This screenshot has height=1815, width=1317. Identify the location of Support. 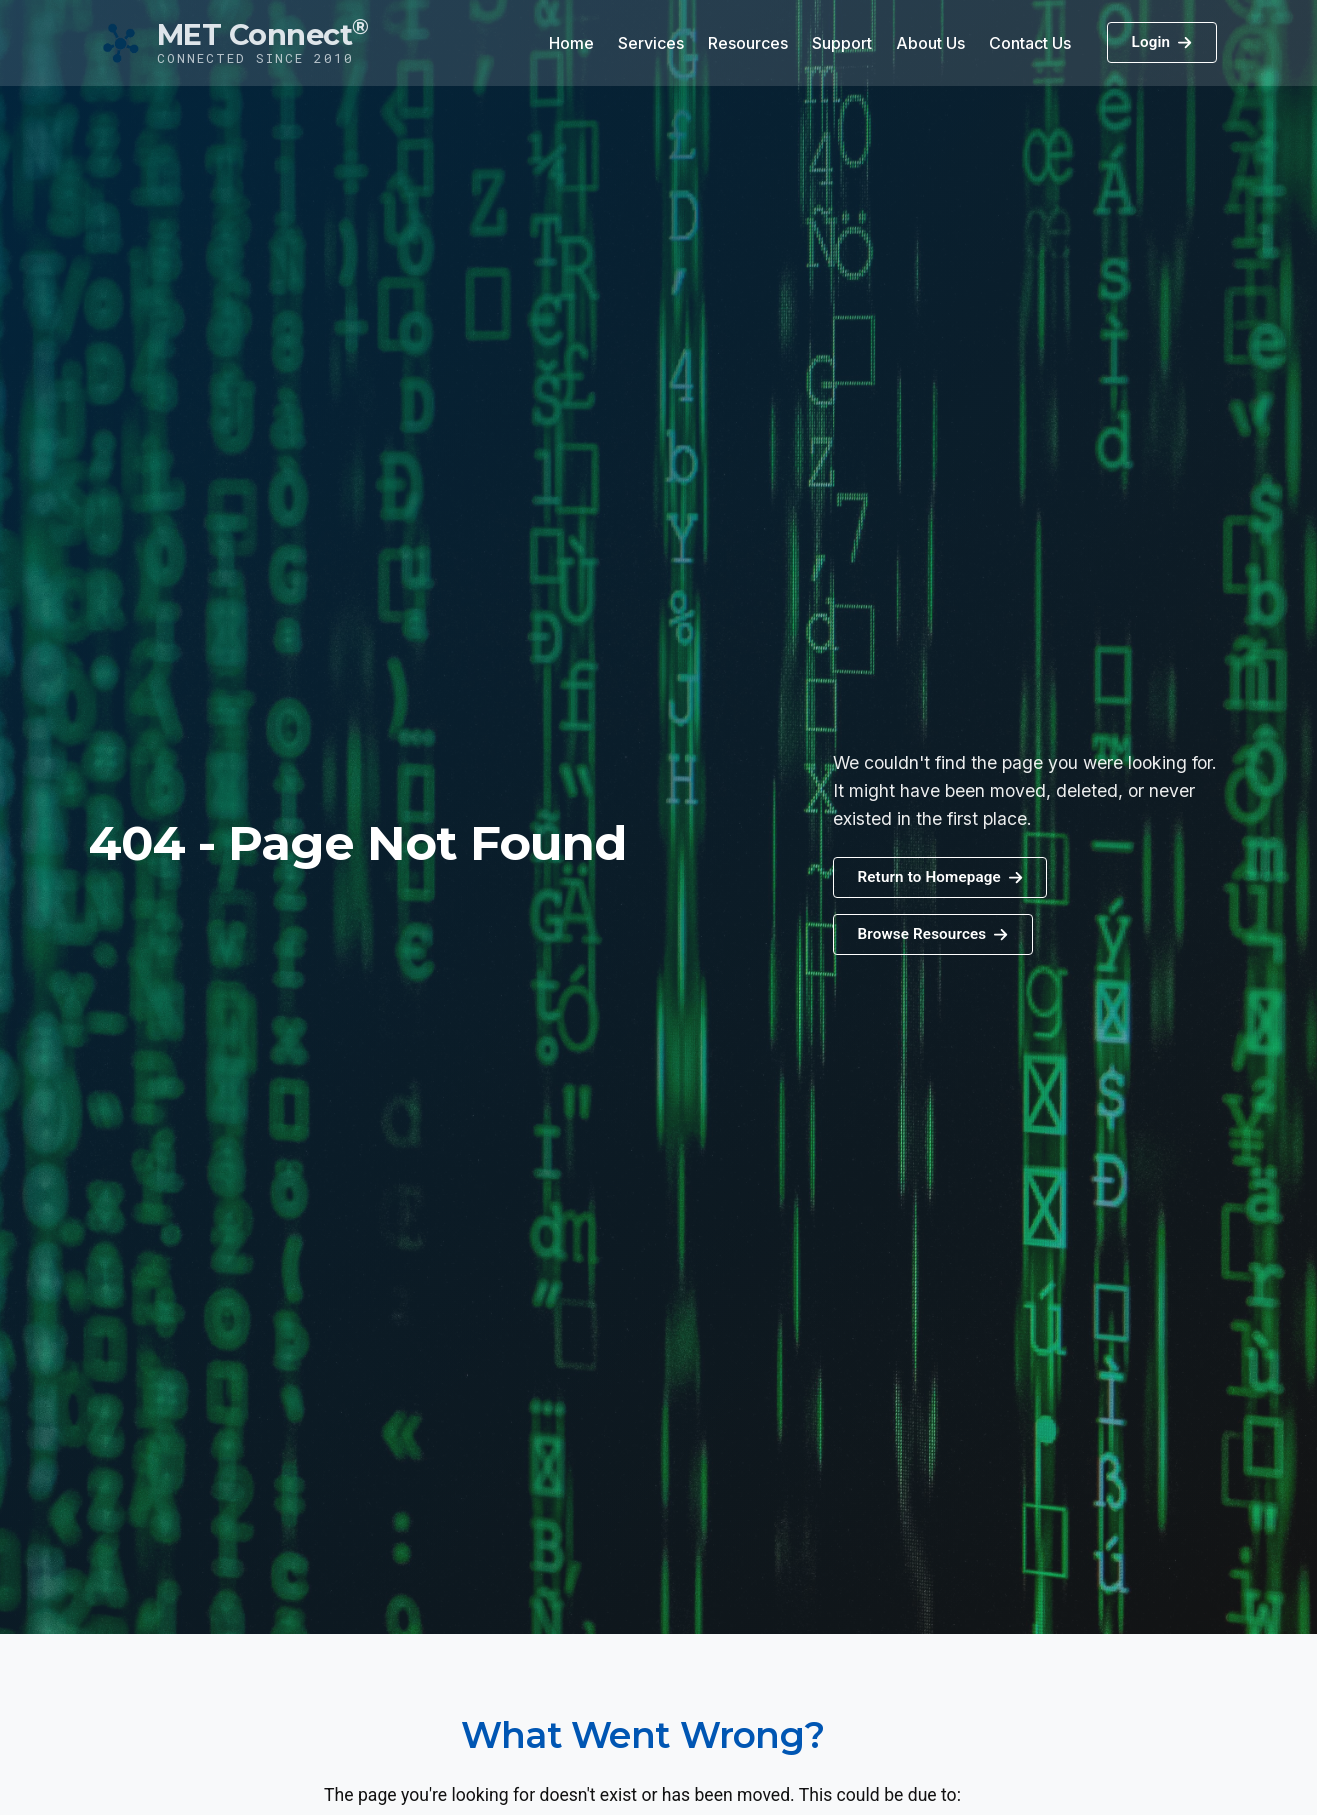
(842, 43).